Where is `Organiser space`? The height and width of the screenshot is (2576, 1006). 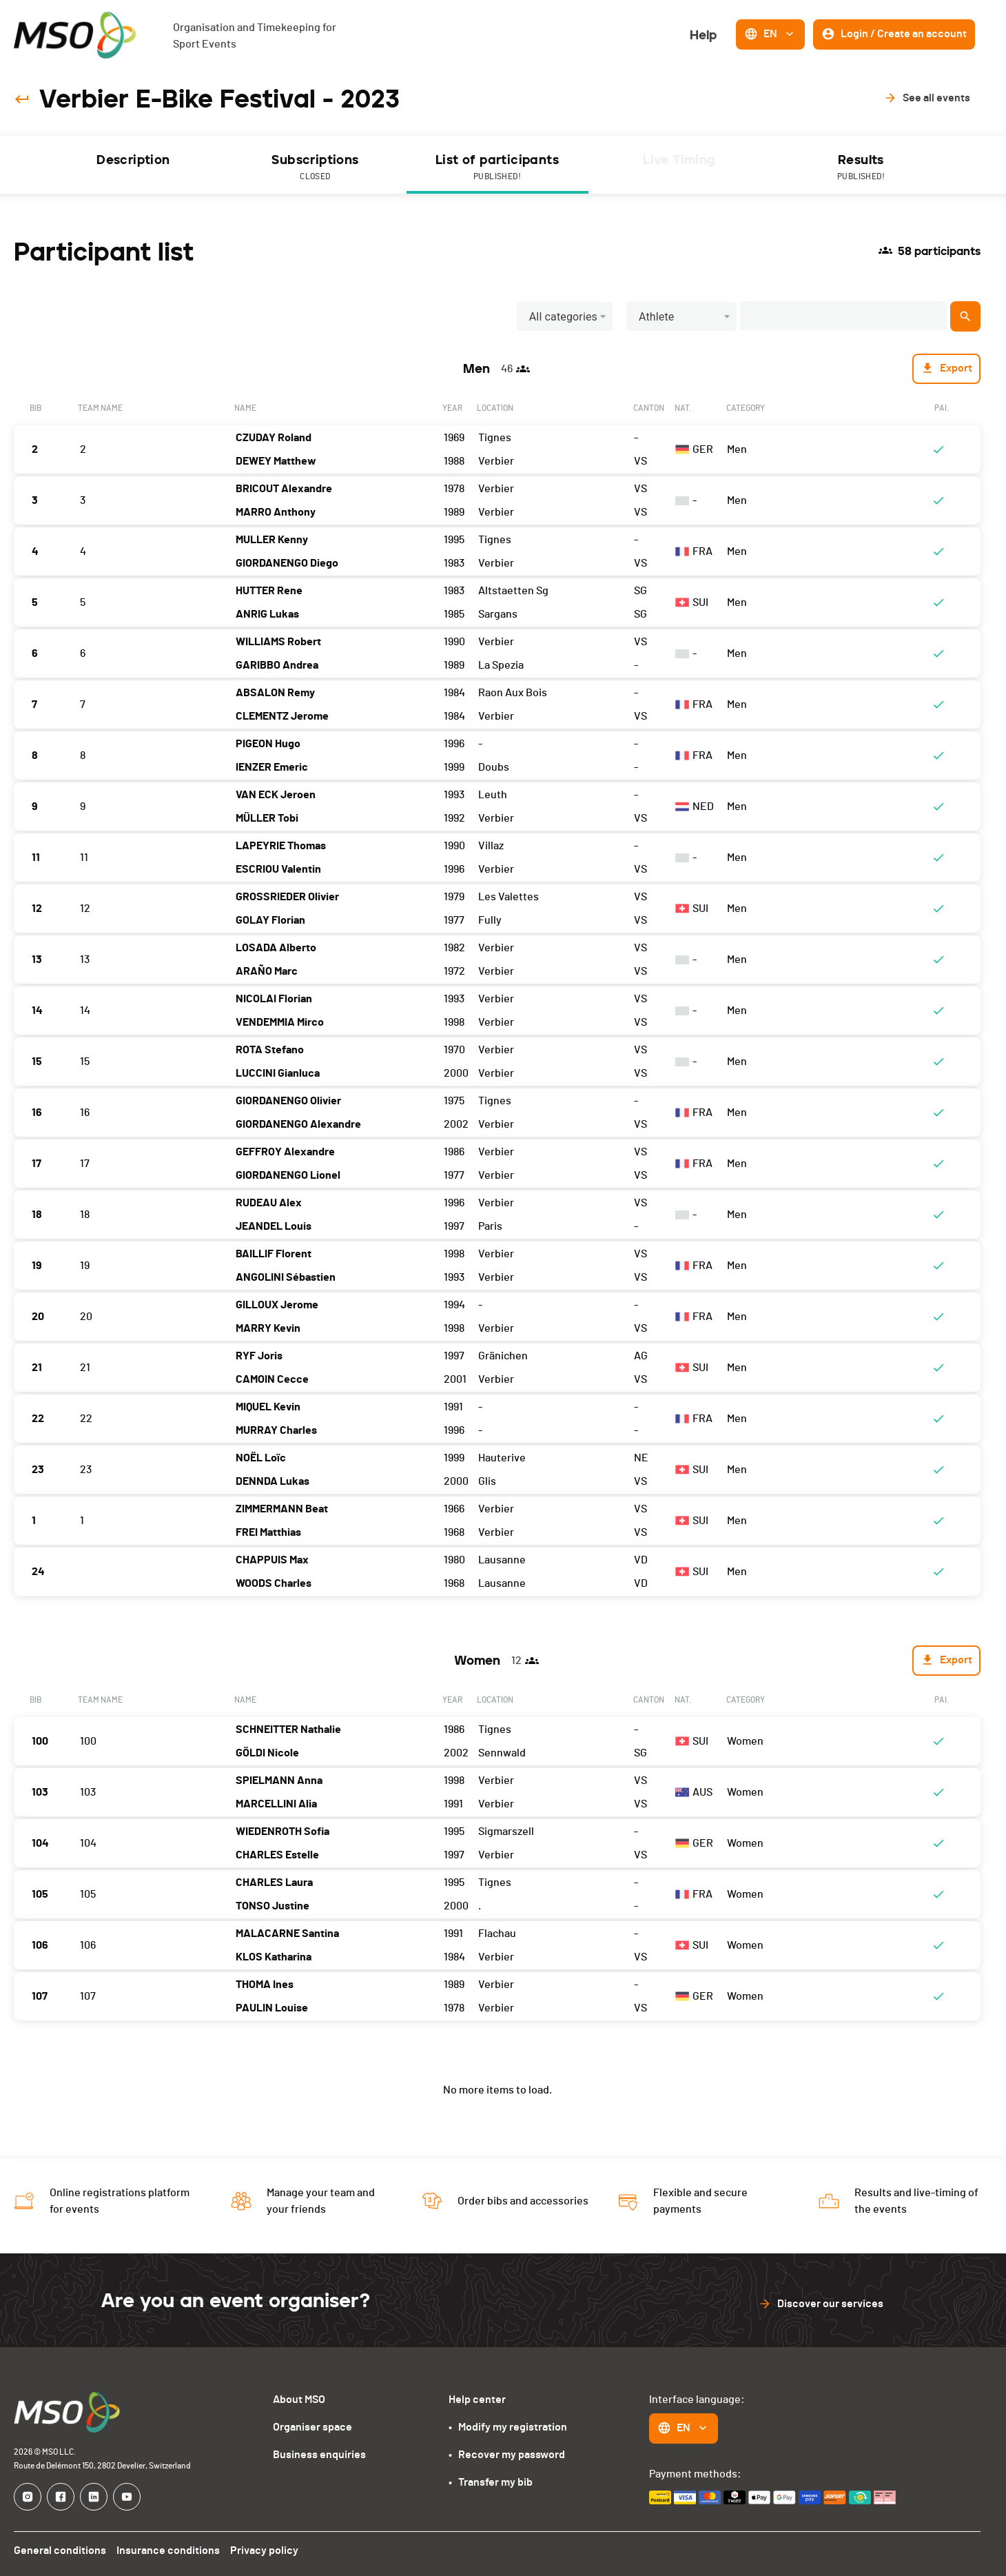 Organiser space is located at coordinates (312, 2427).